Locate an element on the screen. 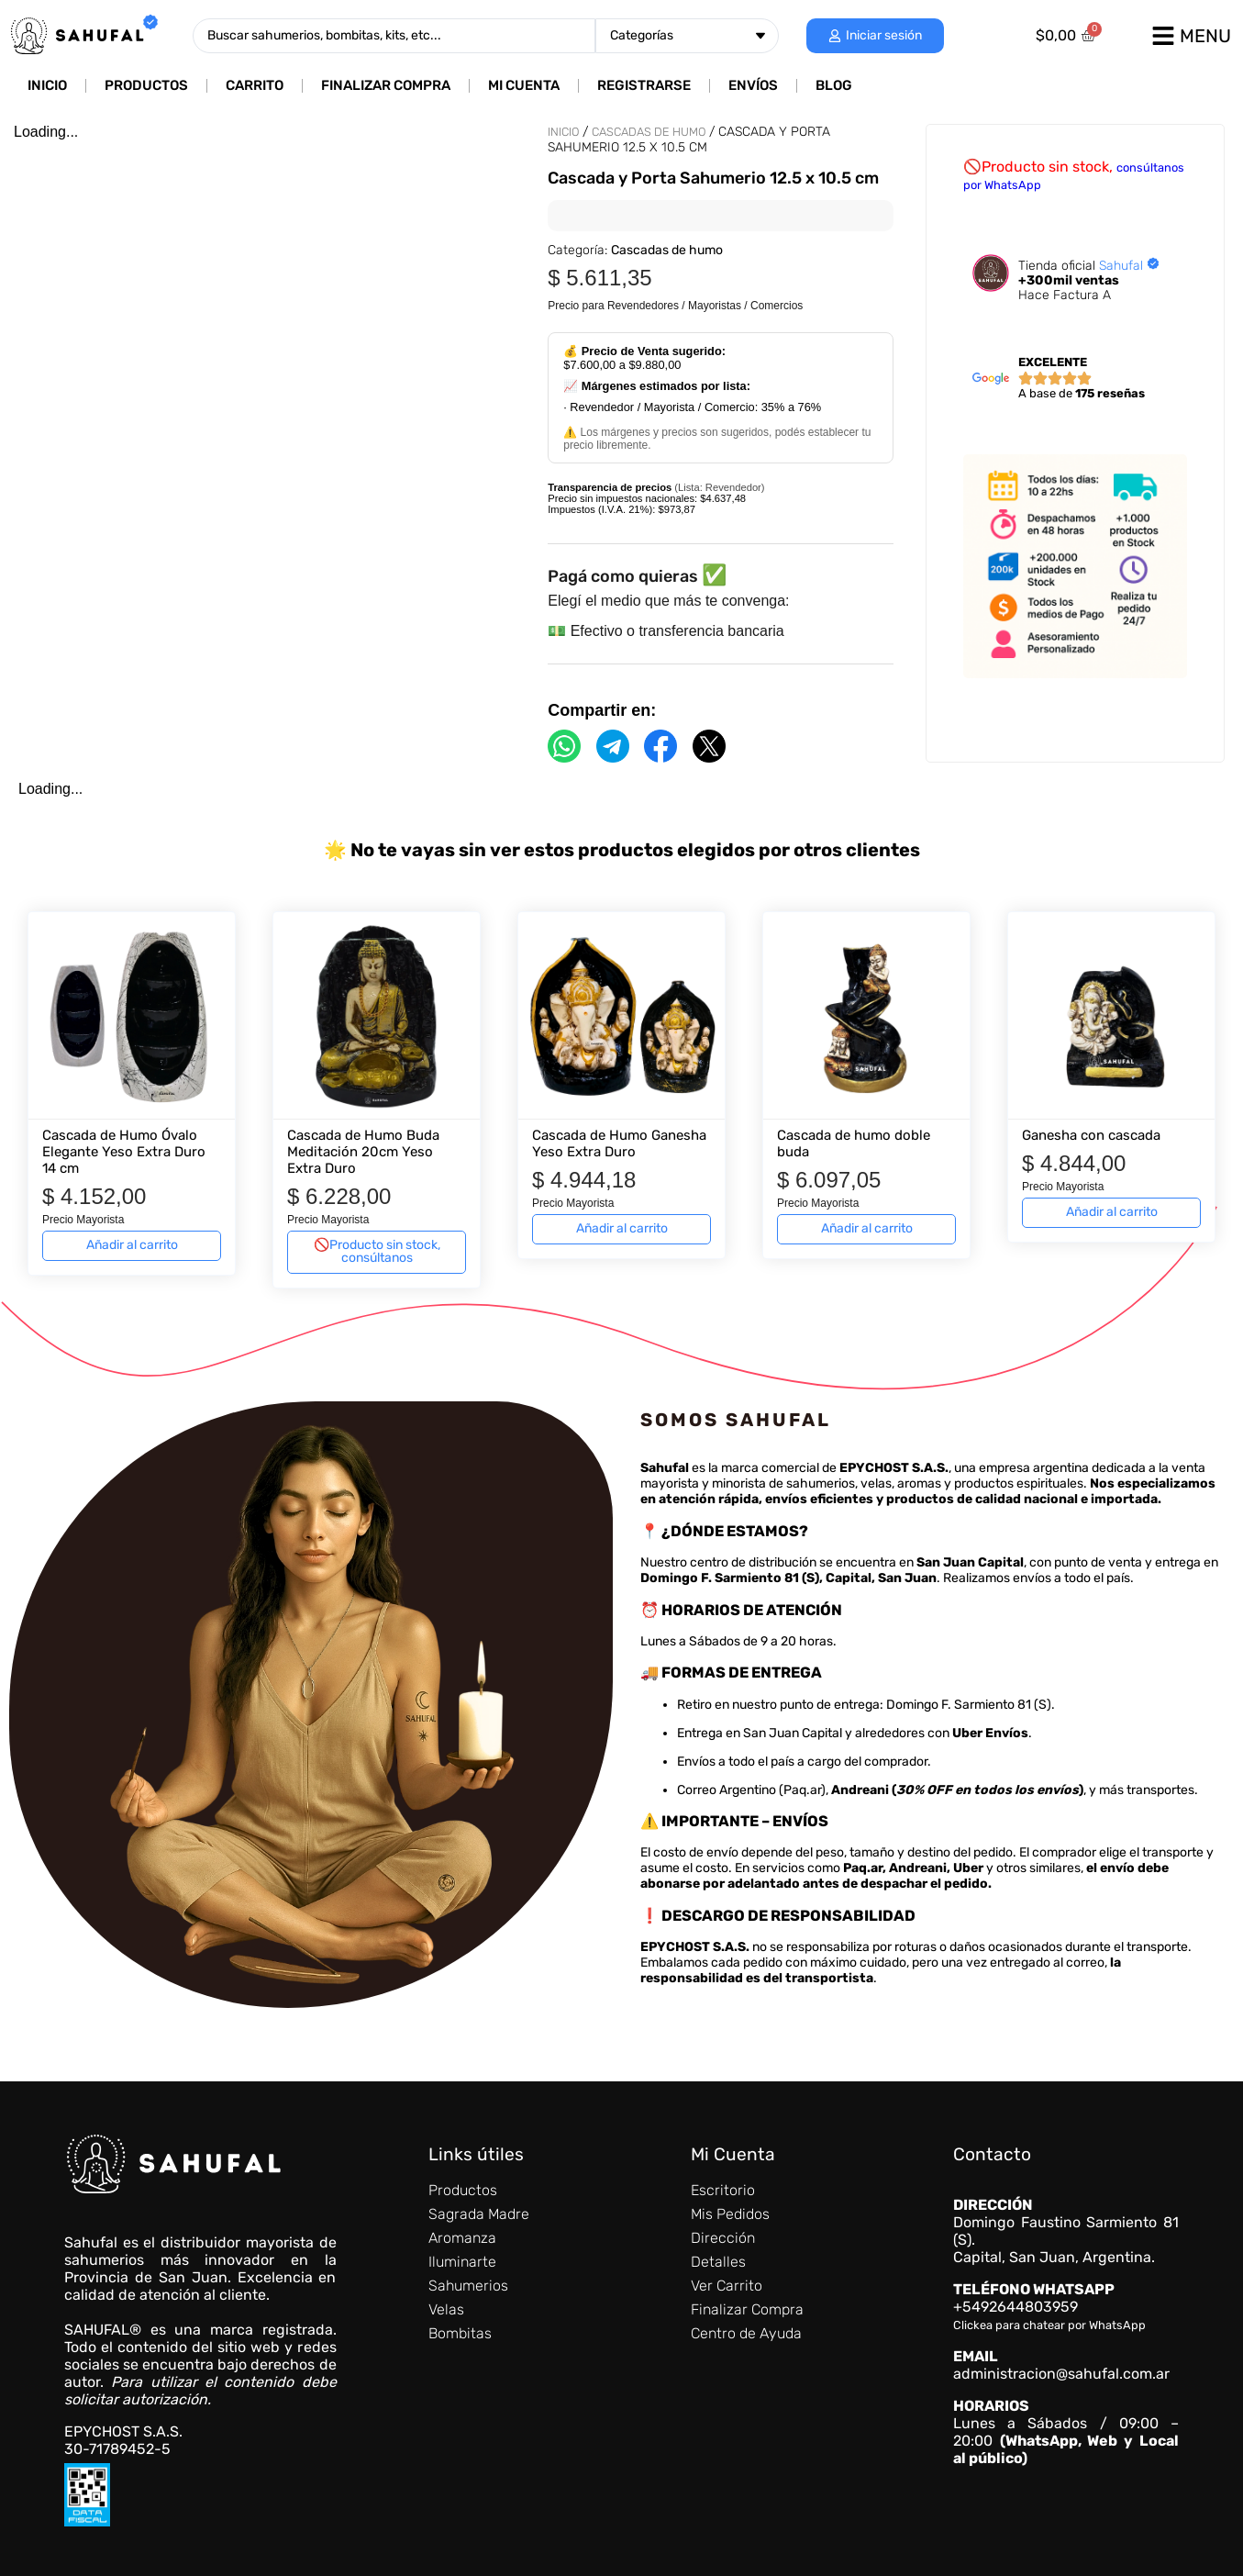 The height and width of the screenshot is (2576, 1243). Productos is located at coordinates (146, 85).